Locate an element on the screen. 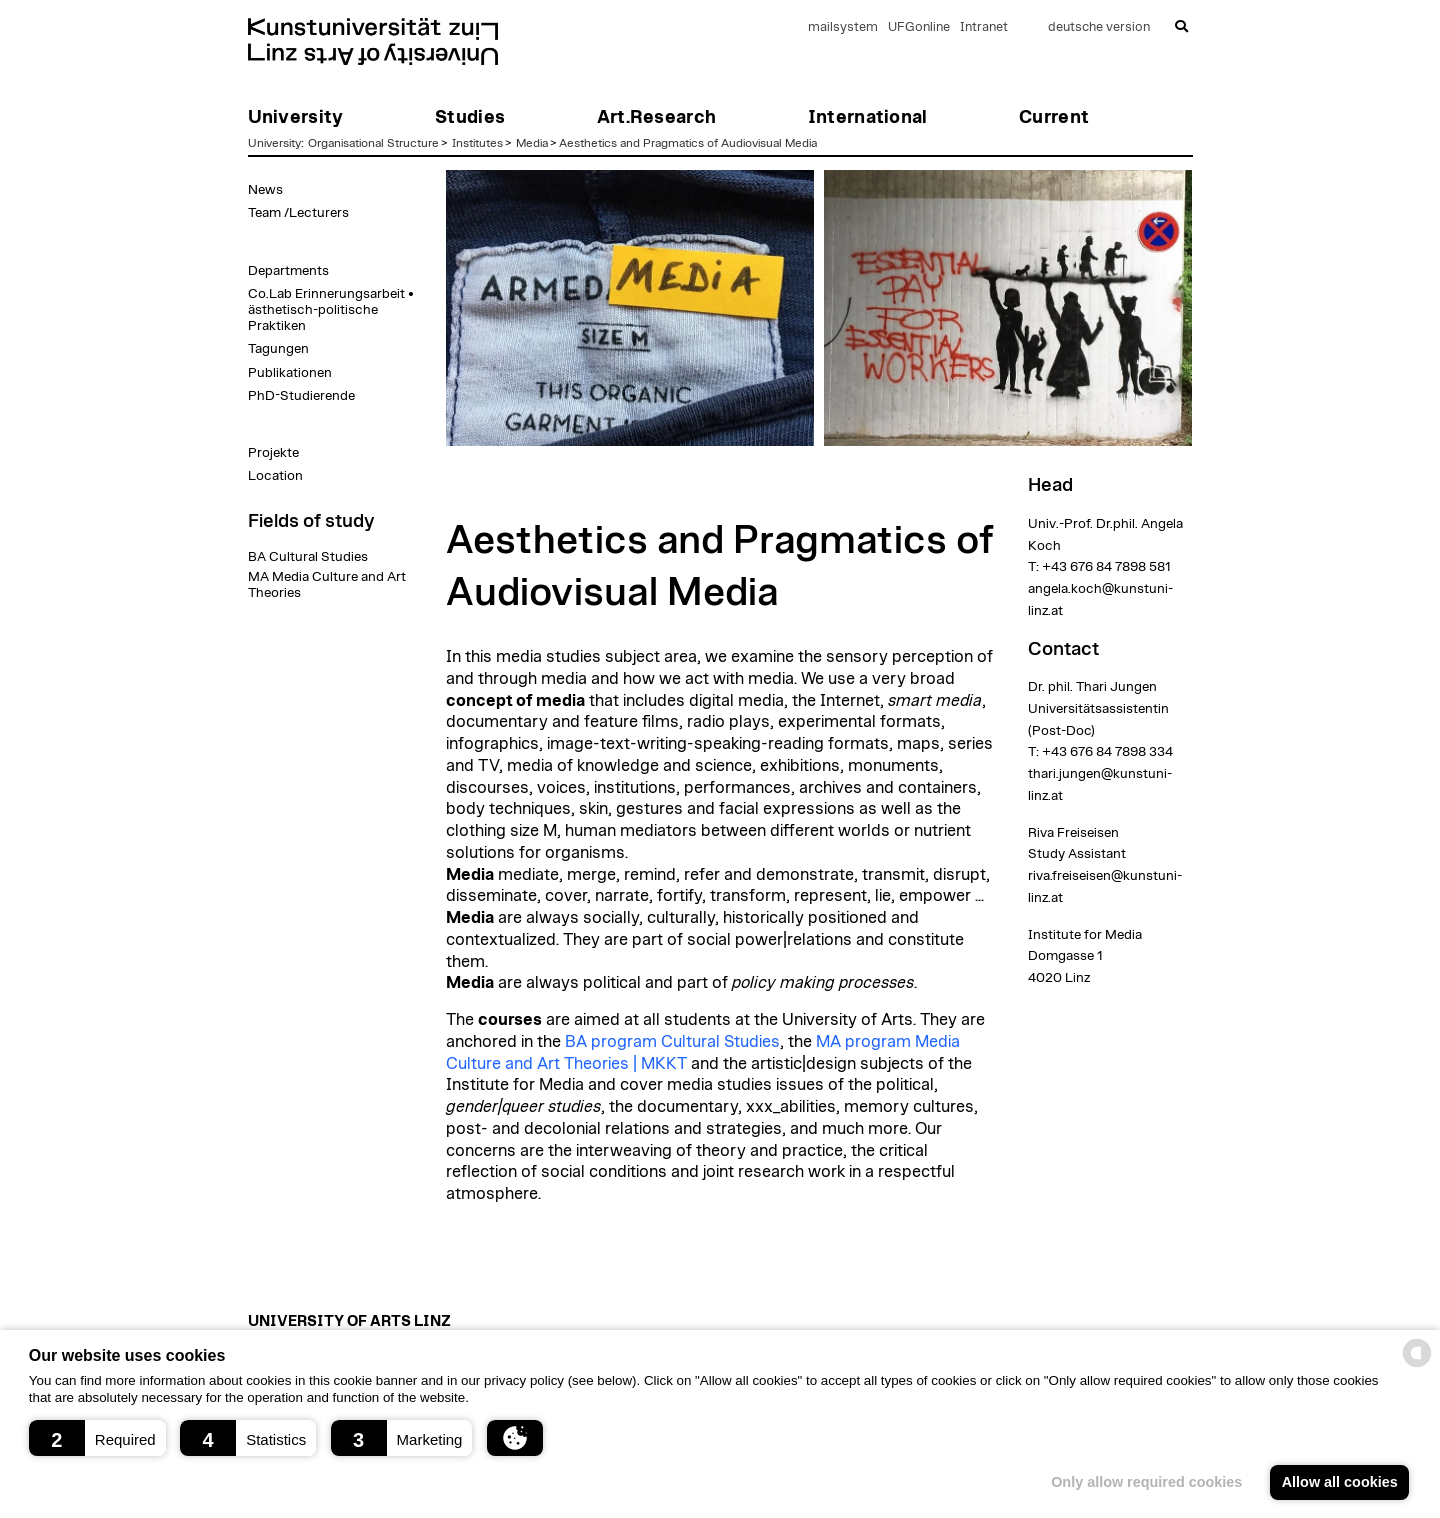  Media is located at coordinates (532, 143).